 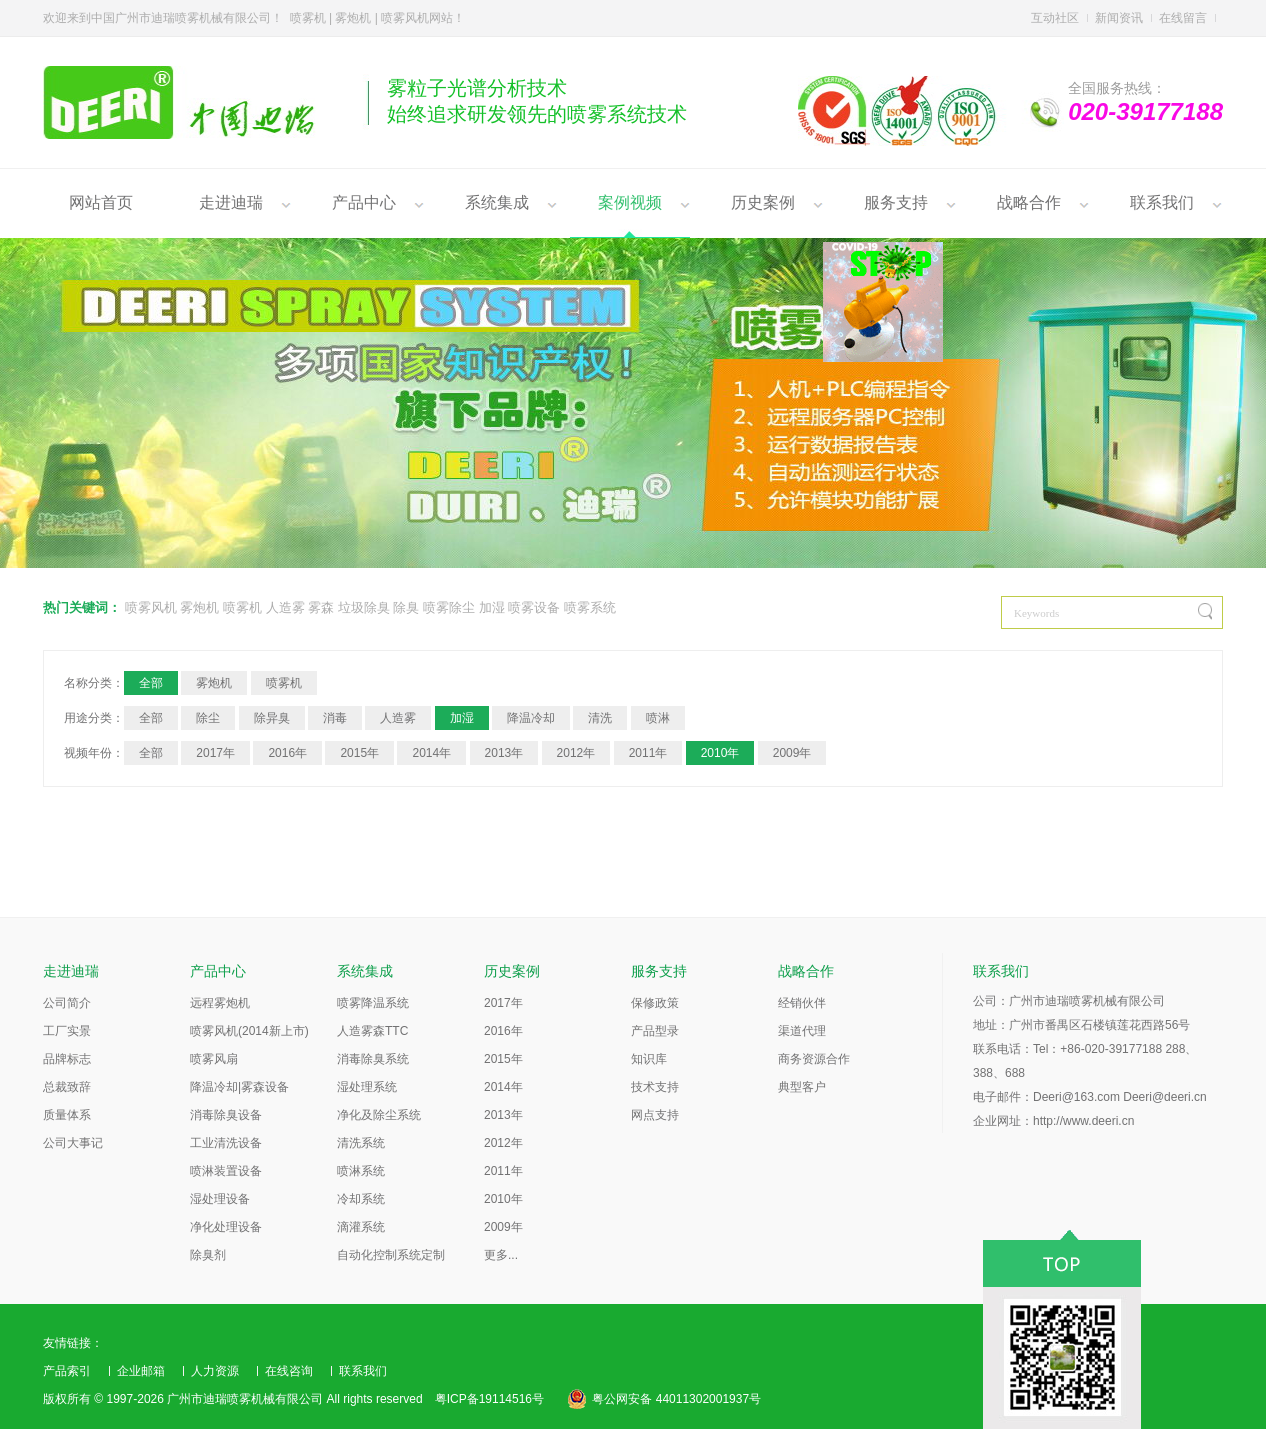 I want to click on 走进迪瑞, so click(x=231, y=202).